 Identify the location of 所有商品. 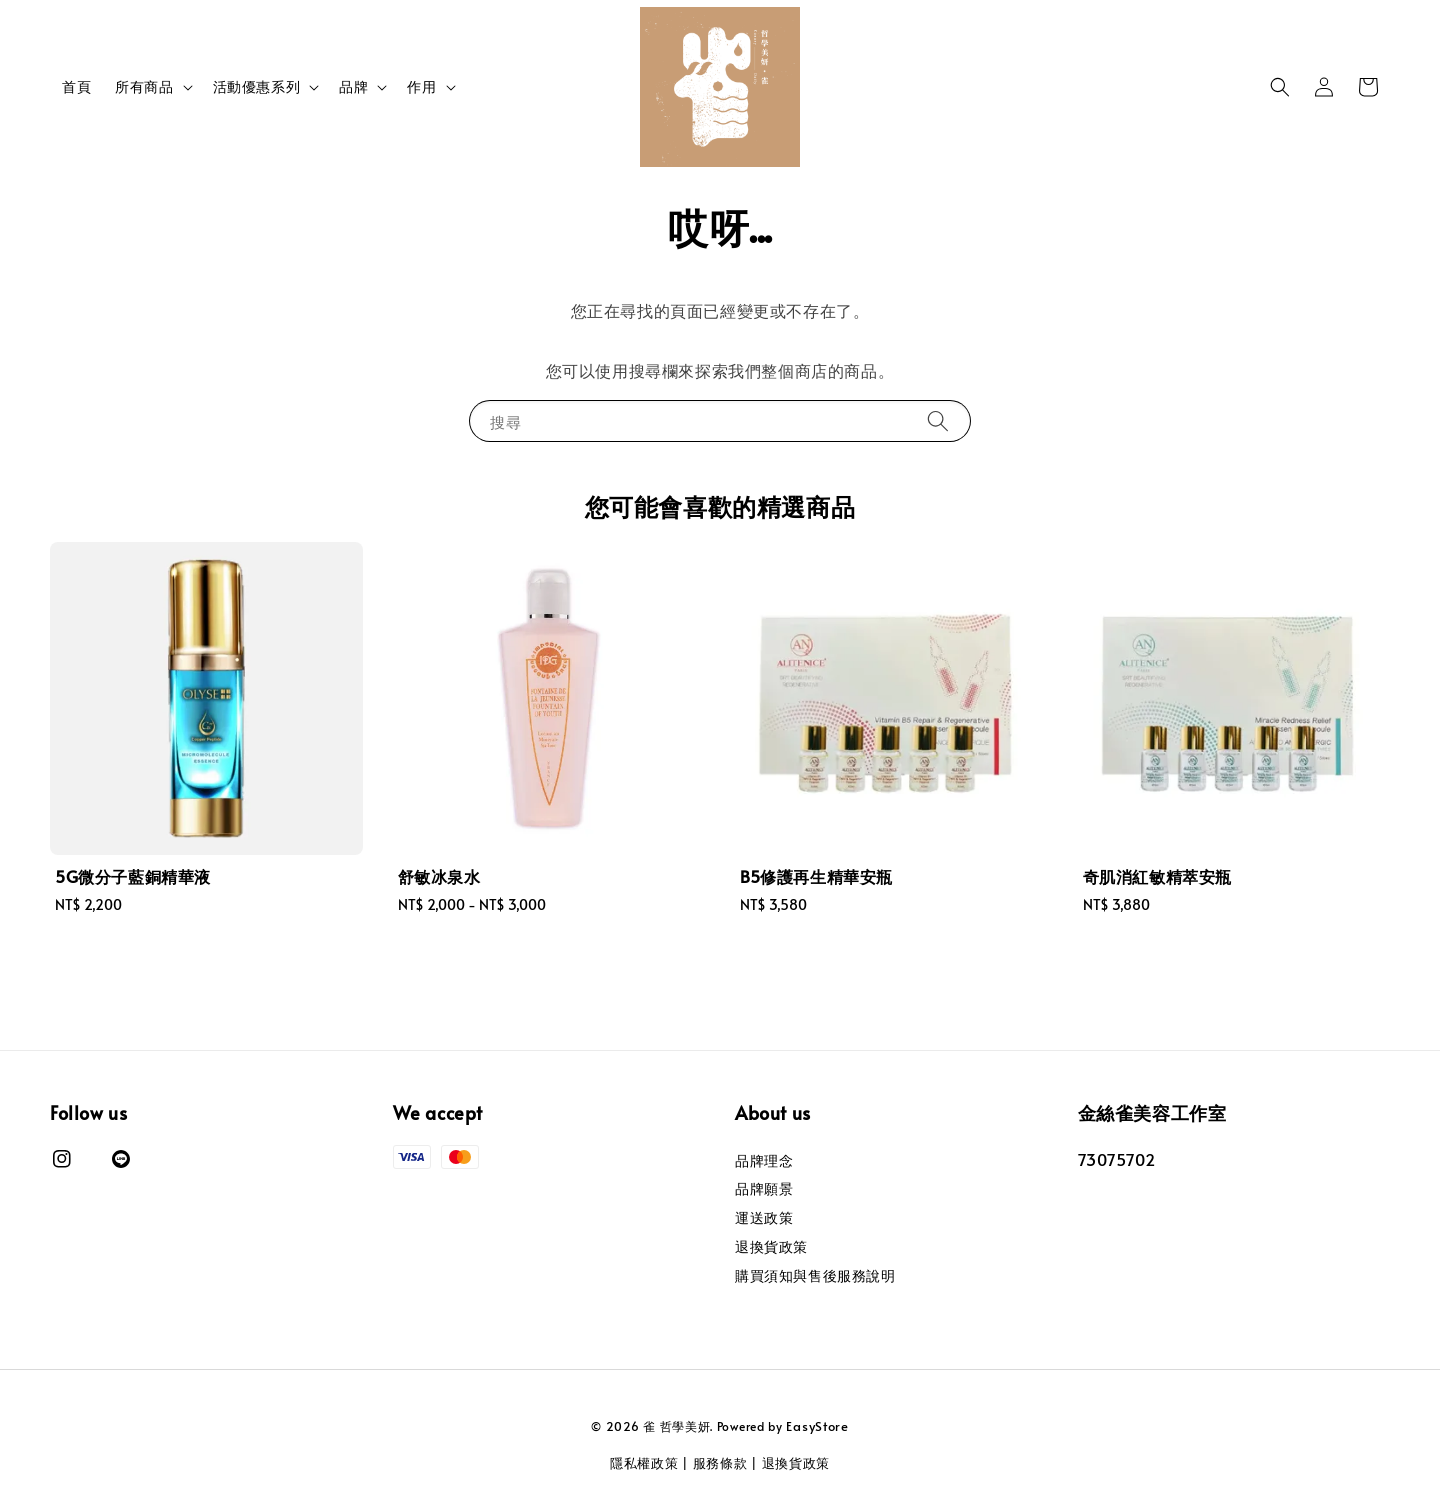
(144, 87).